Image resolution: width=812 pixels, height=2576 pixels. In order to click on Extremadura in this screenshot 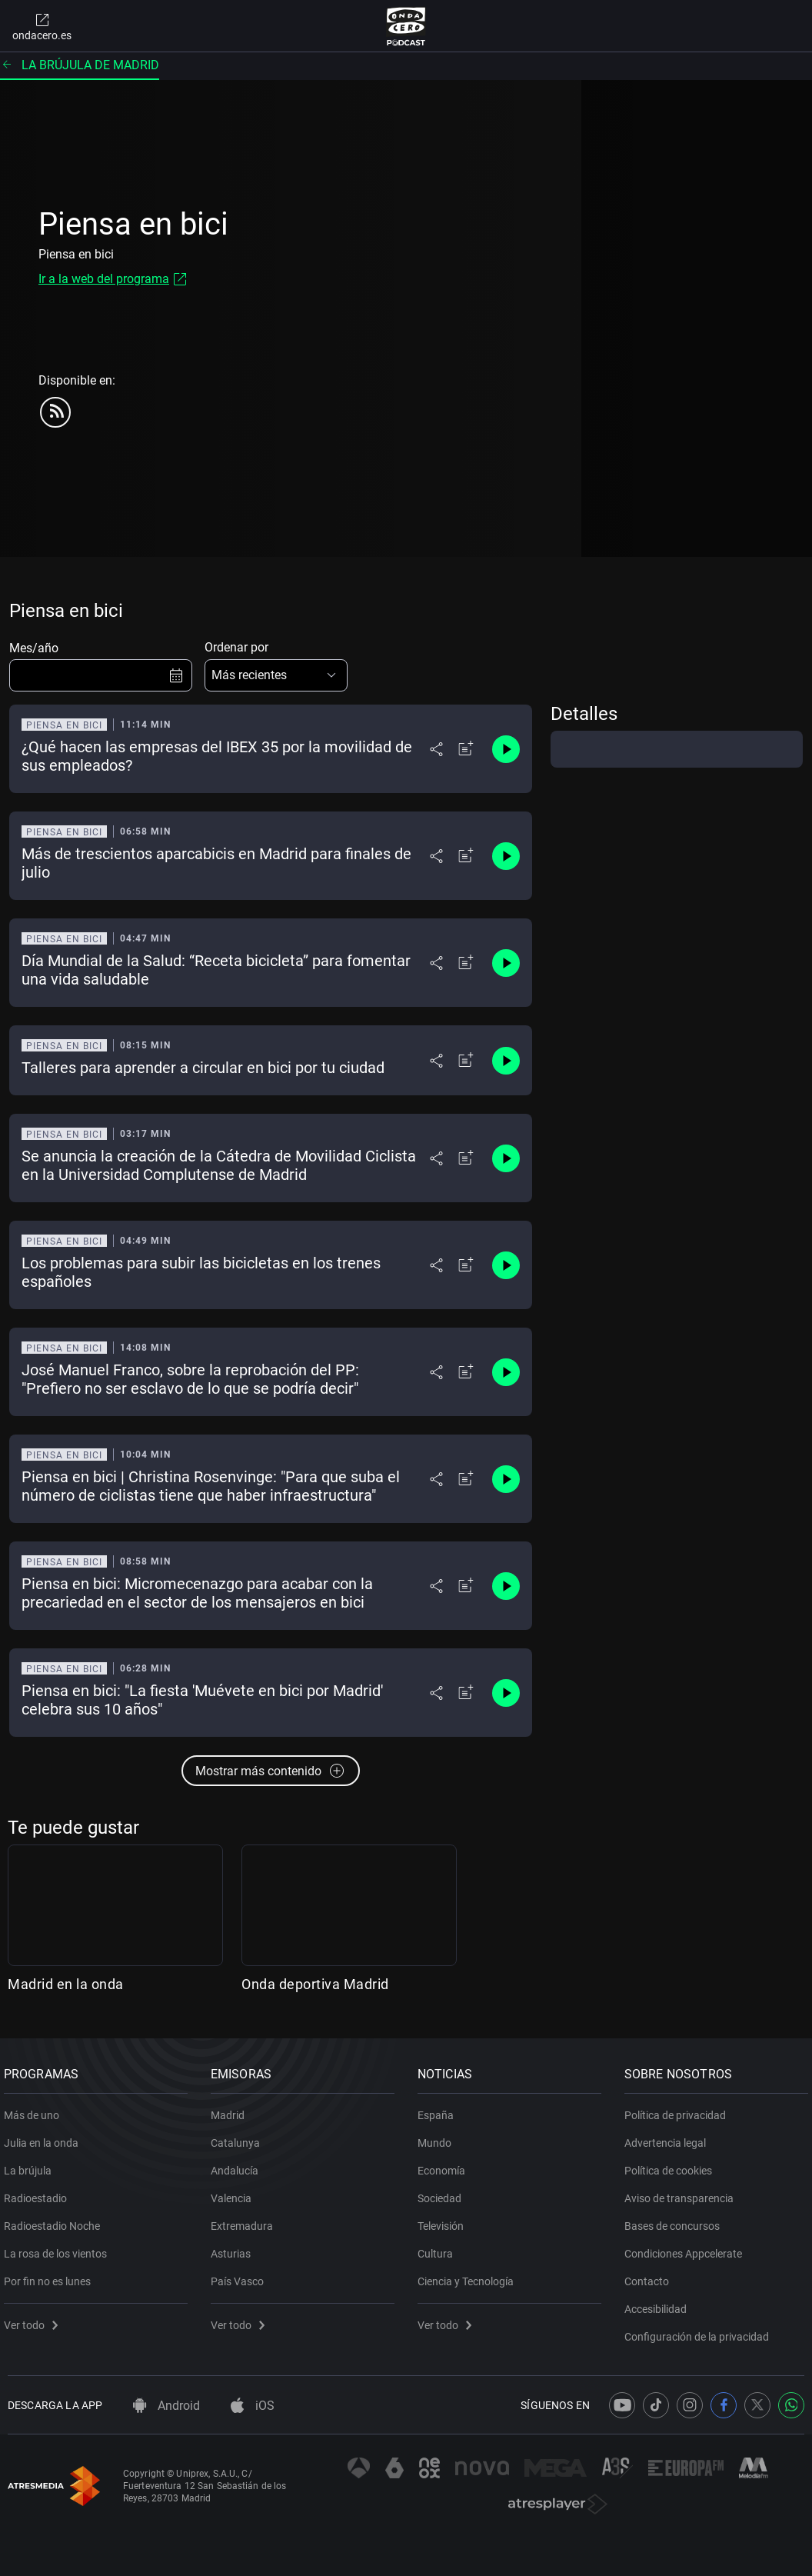, I will do `click(246, 2220)`.